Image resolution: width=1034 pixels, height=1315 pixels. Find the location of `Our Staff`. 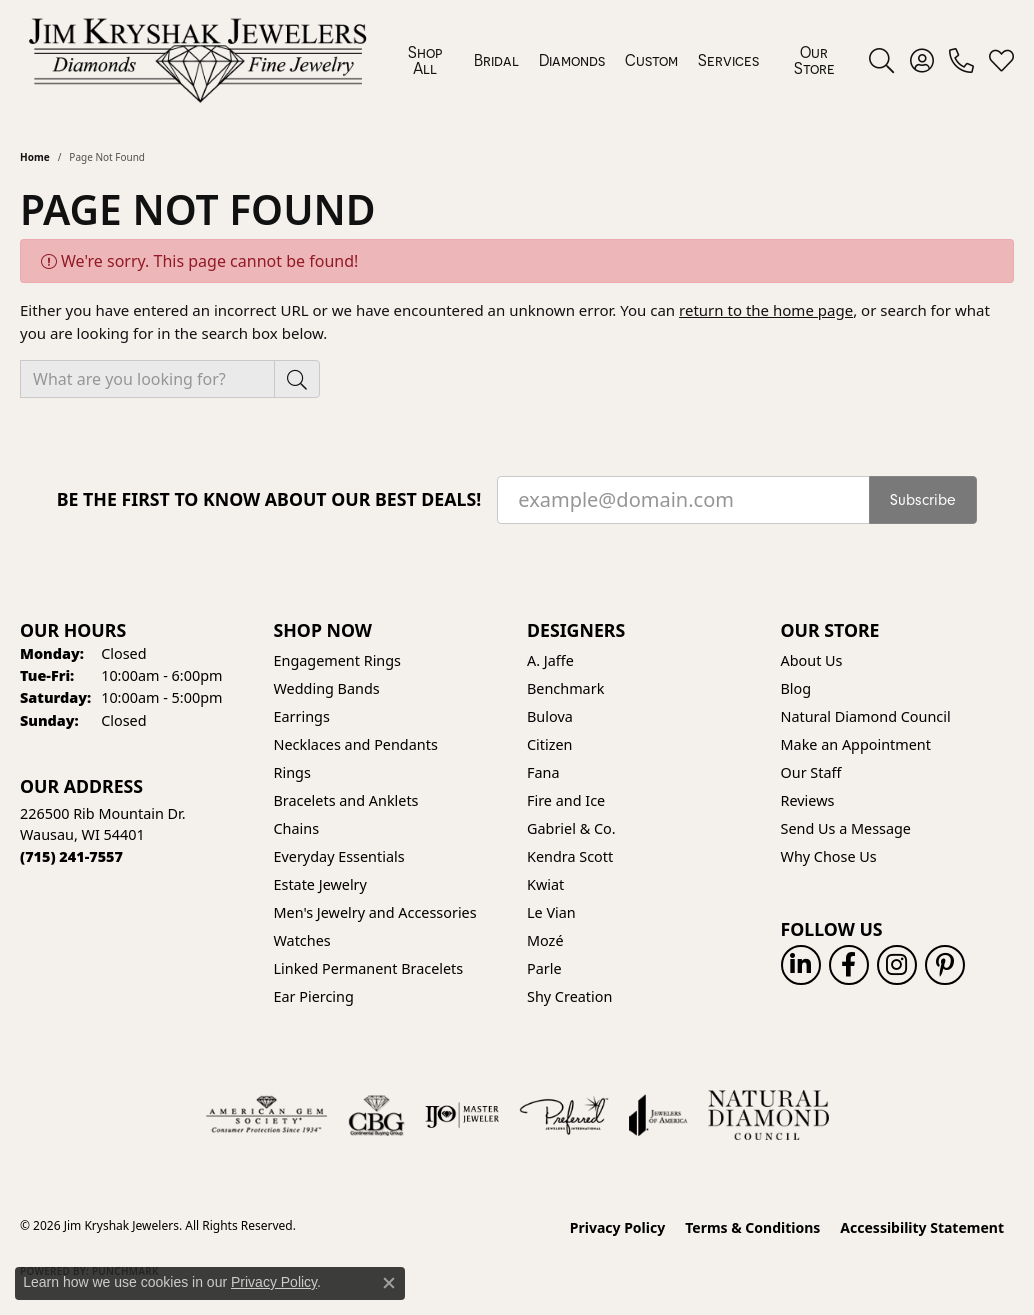

Our Staff is located at coordinates (811, 772).